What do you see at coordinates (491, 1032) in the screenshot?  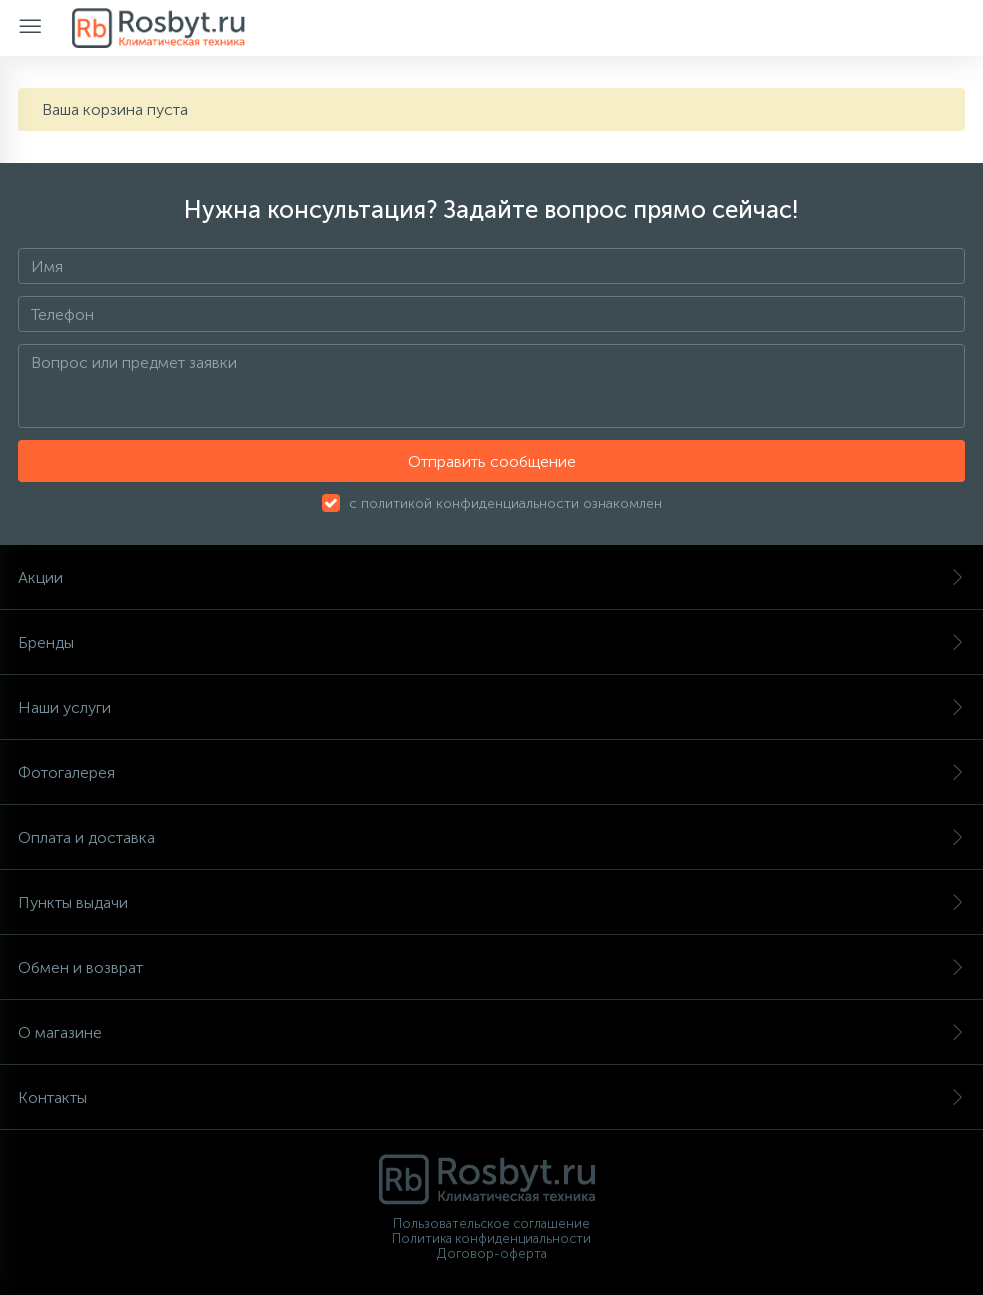 I see `О магазине` at bounding box center [491, 1032].